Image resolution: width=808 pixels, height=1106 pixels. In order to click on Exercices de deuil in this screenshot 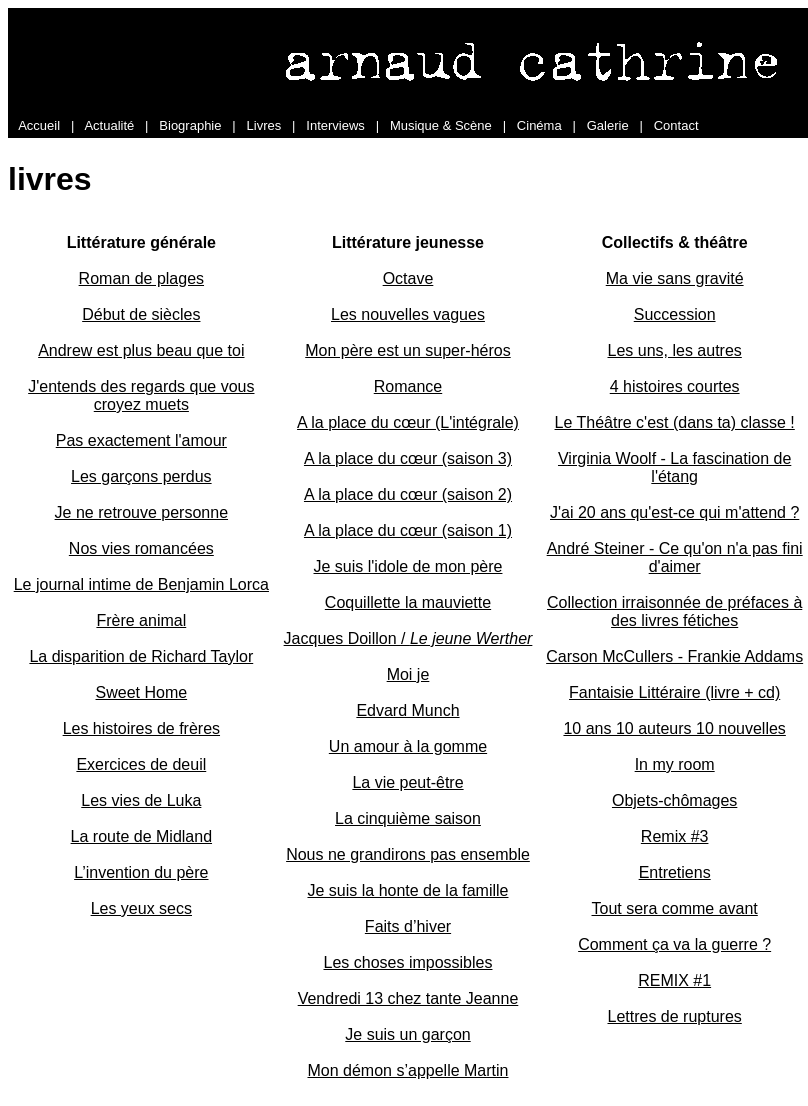, I will do `click(141, 764)`.